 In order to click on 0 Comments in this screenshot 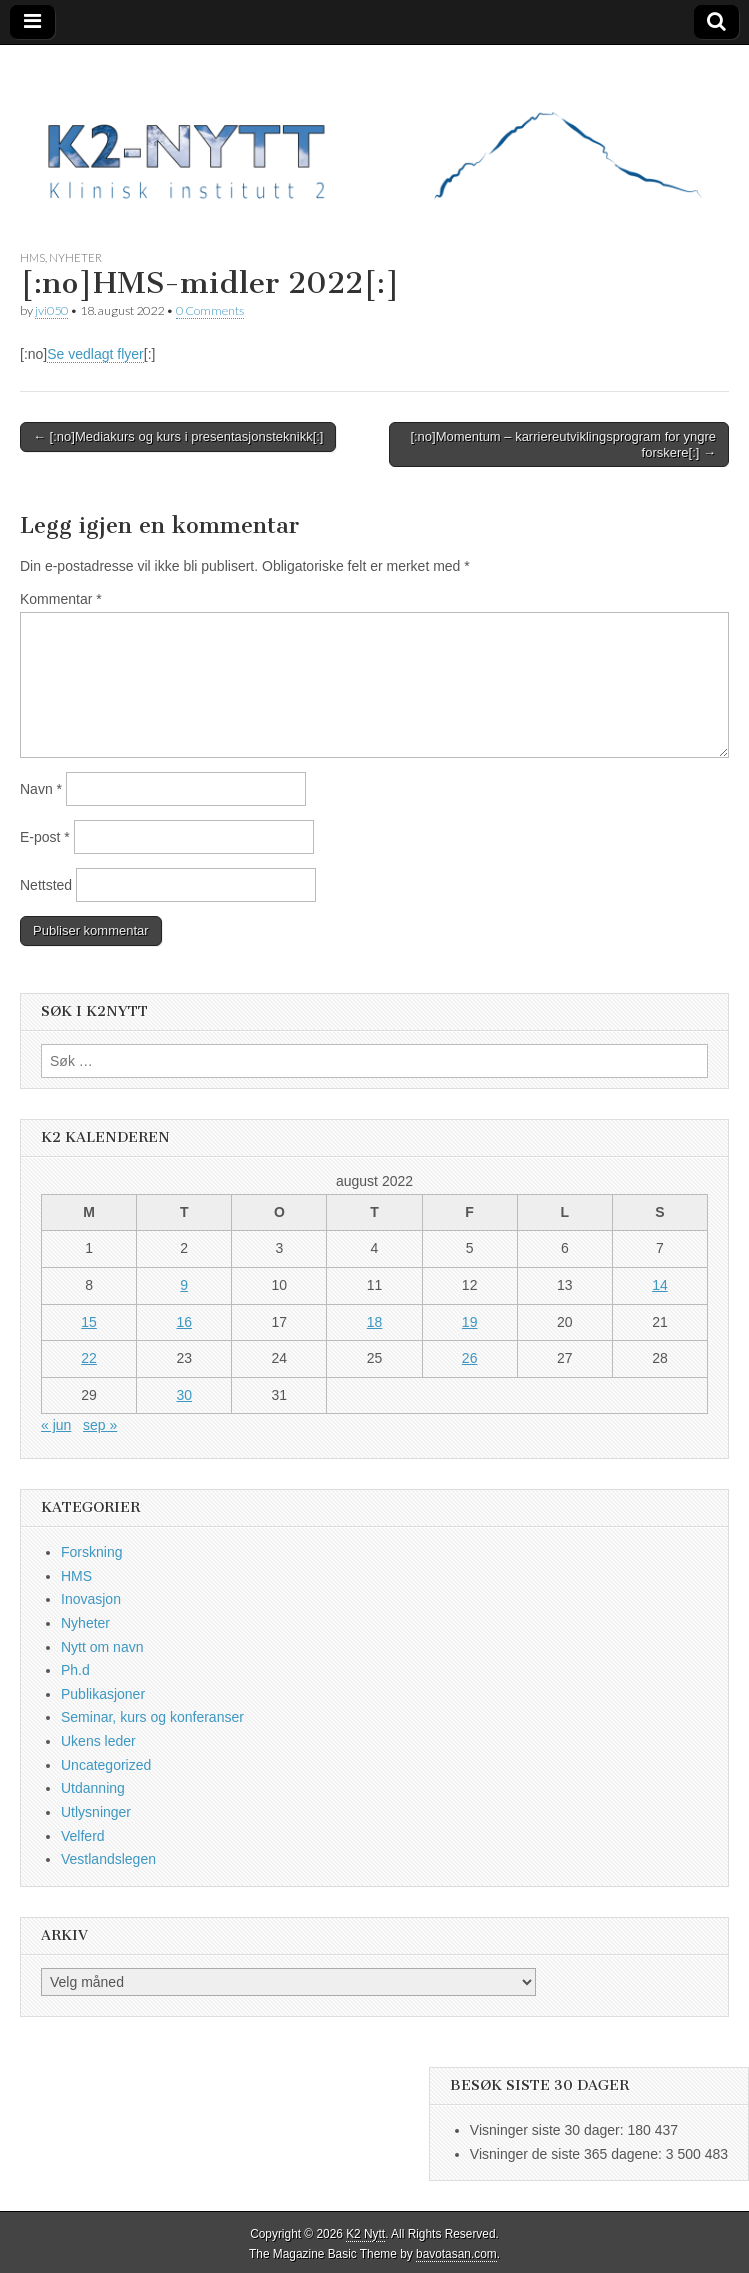, I will do `click(210, 310)`.